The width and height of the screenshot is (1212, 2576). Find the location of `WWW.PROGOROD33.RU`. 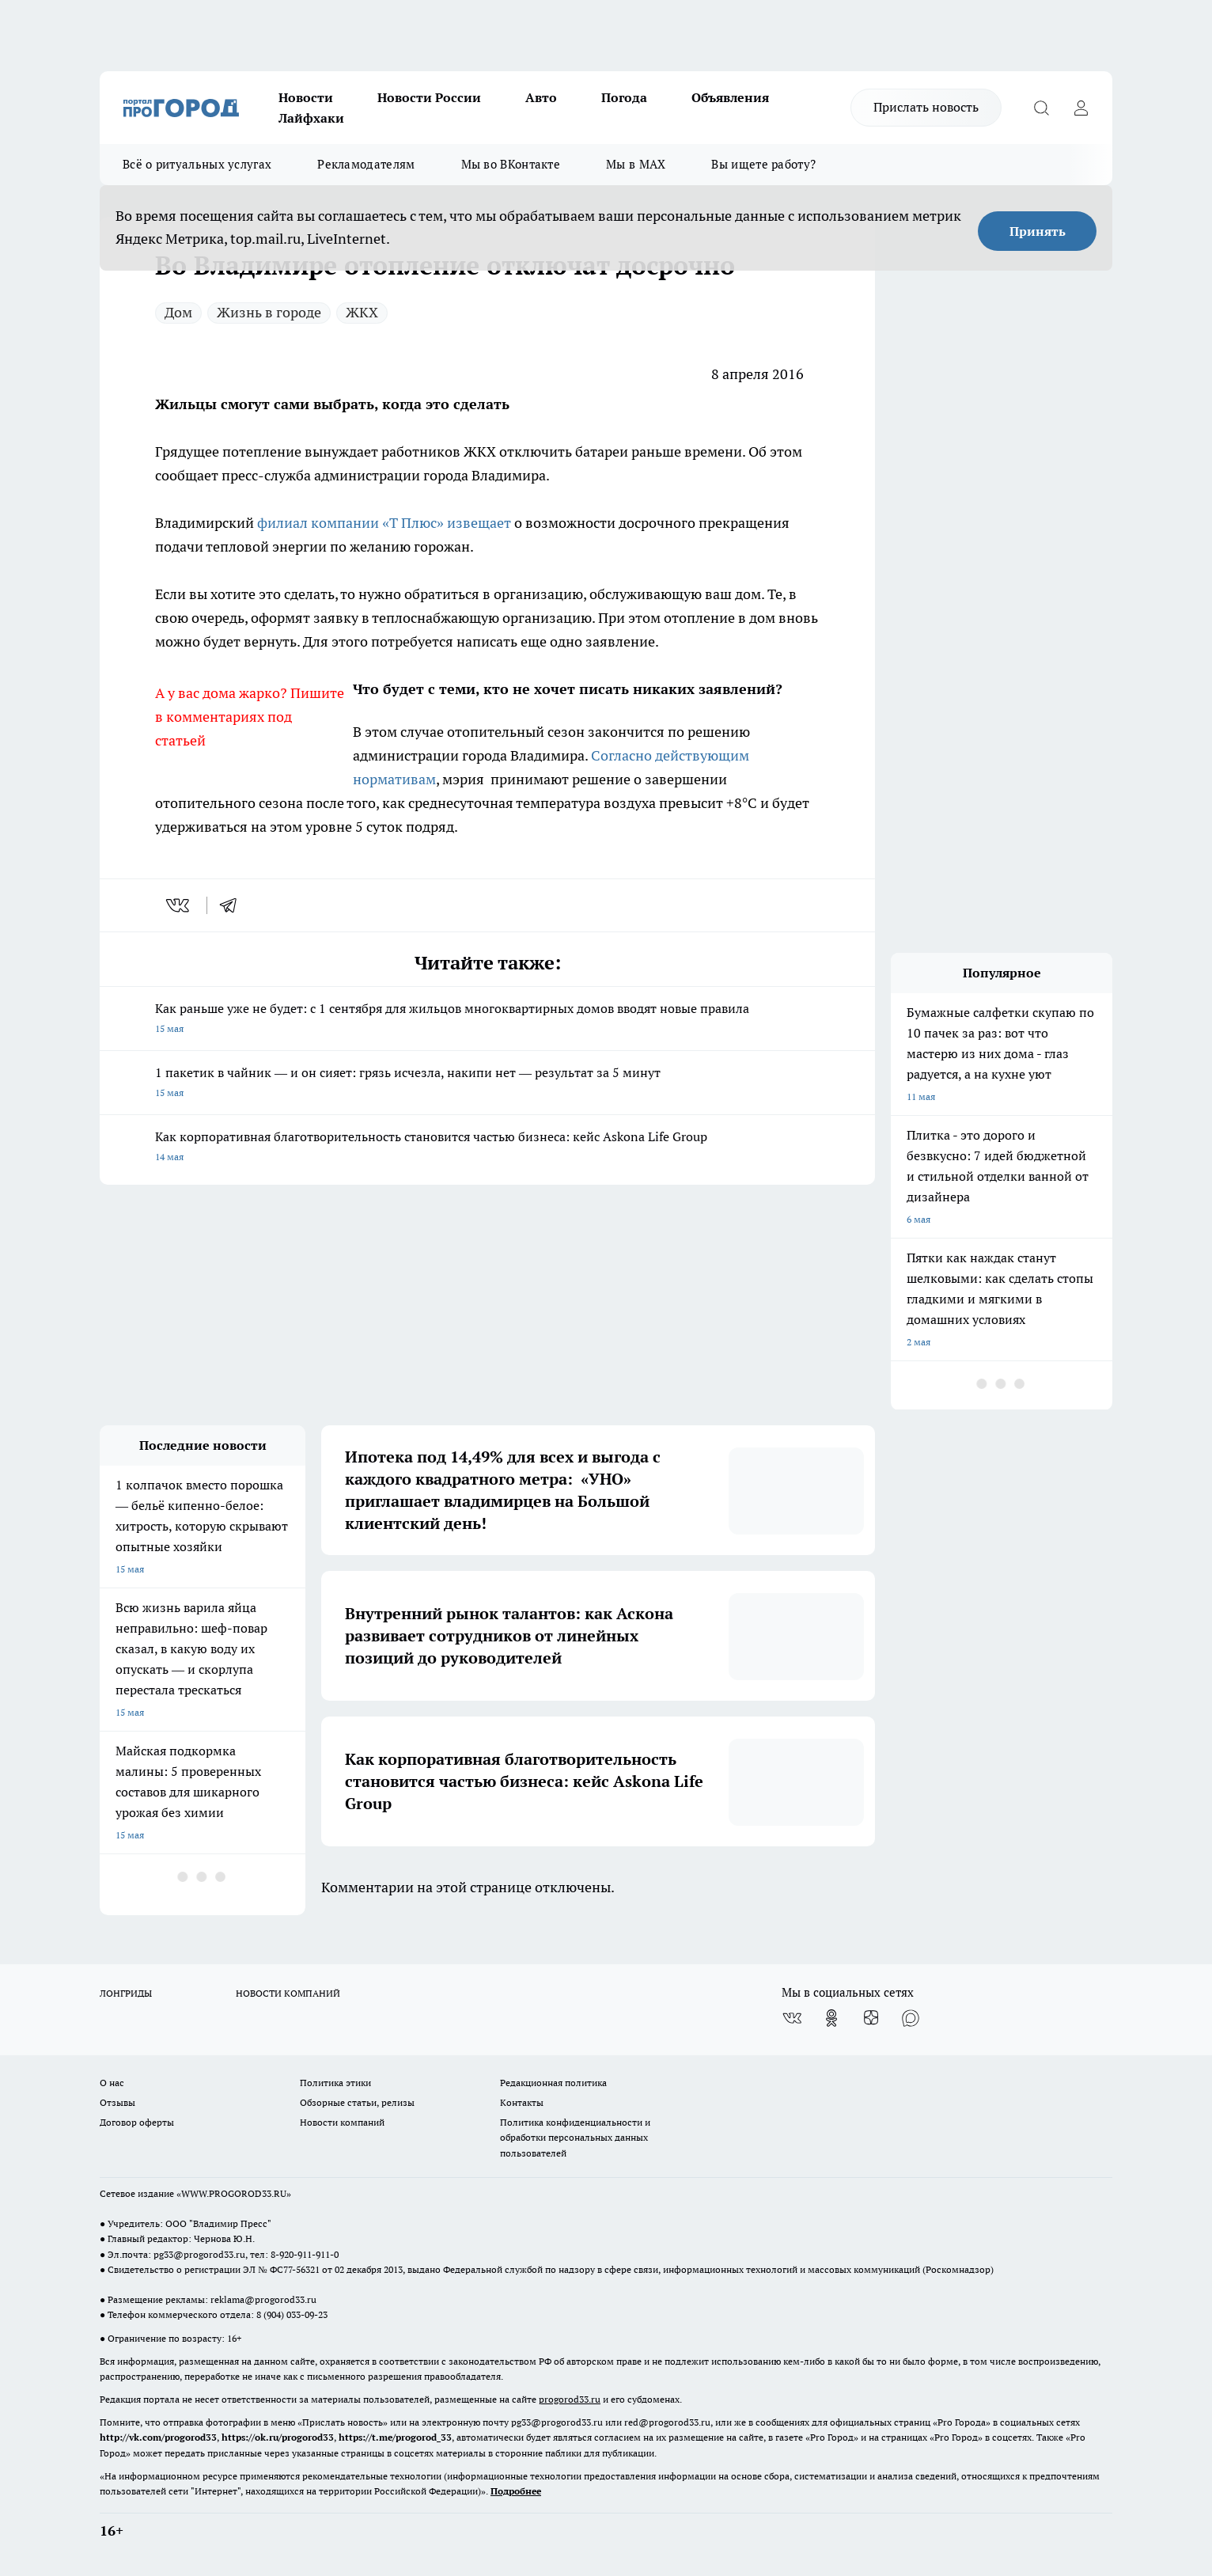

WWW.PROGOROD33.RU is located at coordinates (233, 2193).